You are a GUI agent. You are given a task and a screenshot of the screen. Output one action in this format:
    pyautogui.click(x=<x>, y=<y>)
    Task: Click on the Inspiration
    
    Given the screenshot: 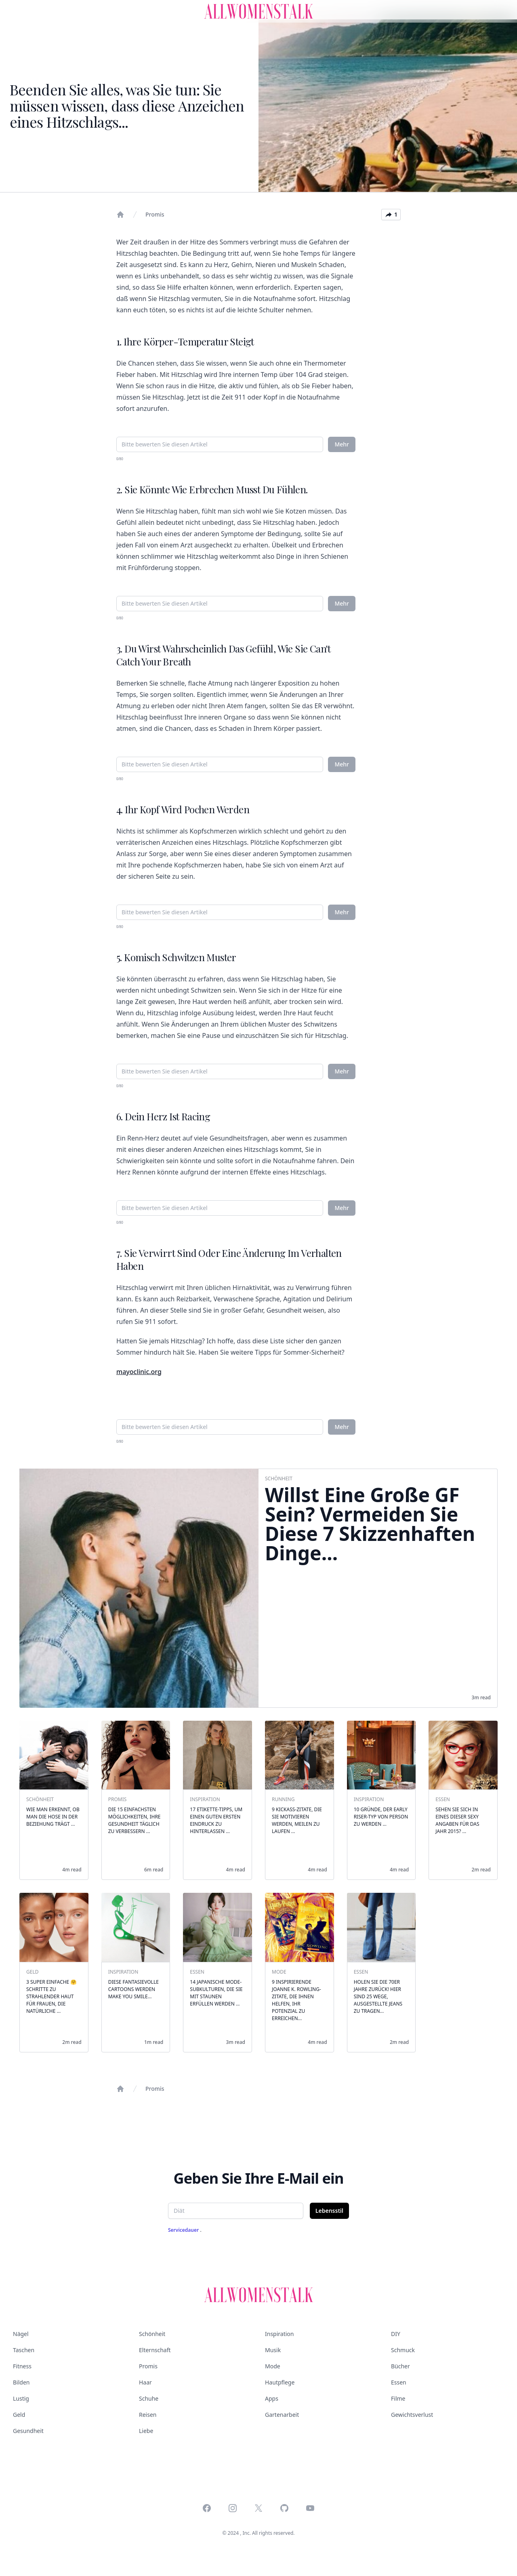 What is the action you would take?
    pyautogui.click(x=279, y=2334)
    